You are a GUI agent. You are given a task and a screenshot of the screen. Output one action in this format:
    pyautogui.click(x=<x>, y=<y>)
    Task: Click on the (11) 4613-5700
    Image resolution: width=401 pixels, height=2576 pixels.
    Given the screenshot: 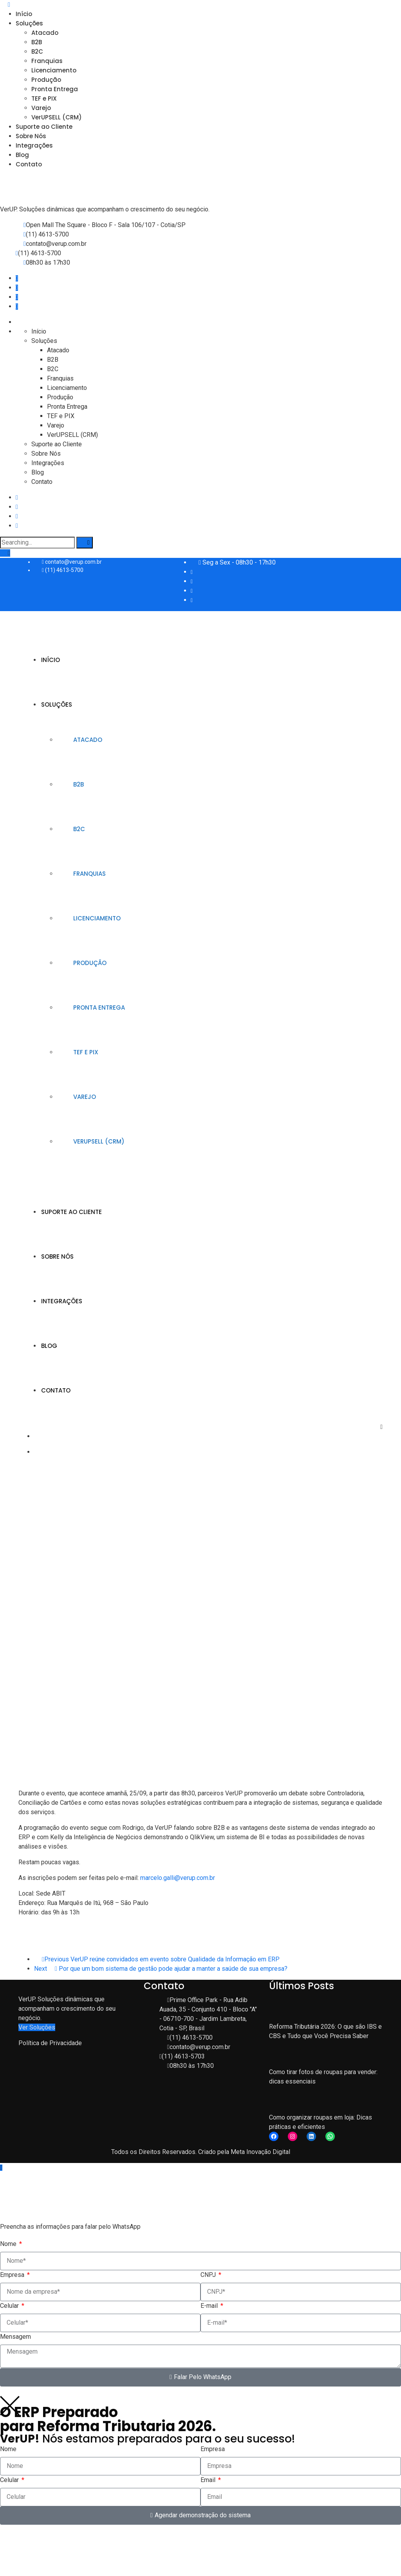 What is the action you would take?
    pyautogui.click(x=47, y=234)
    